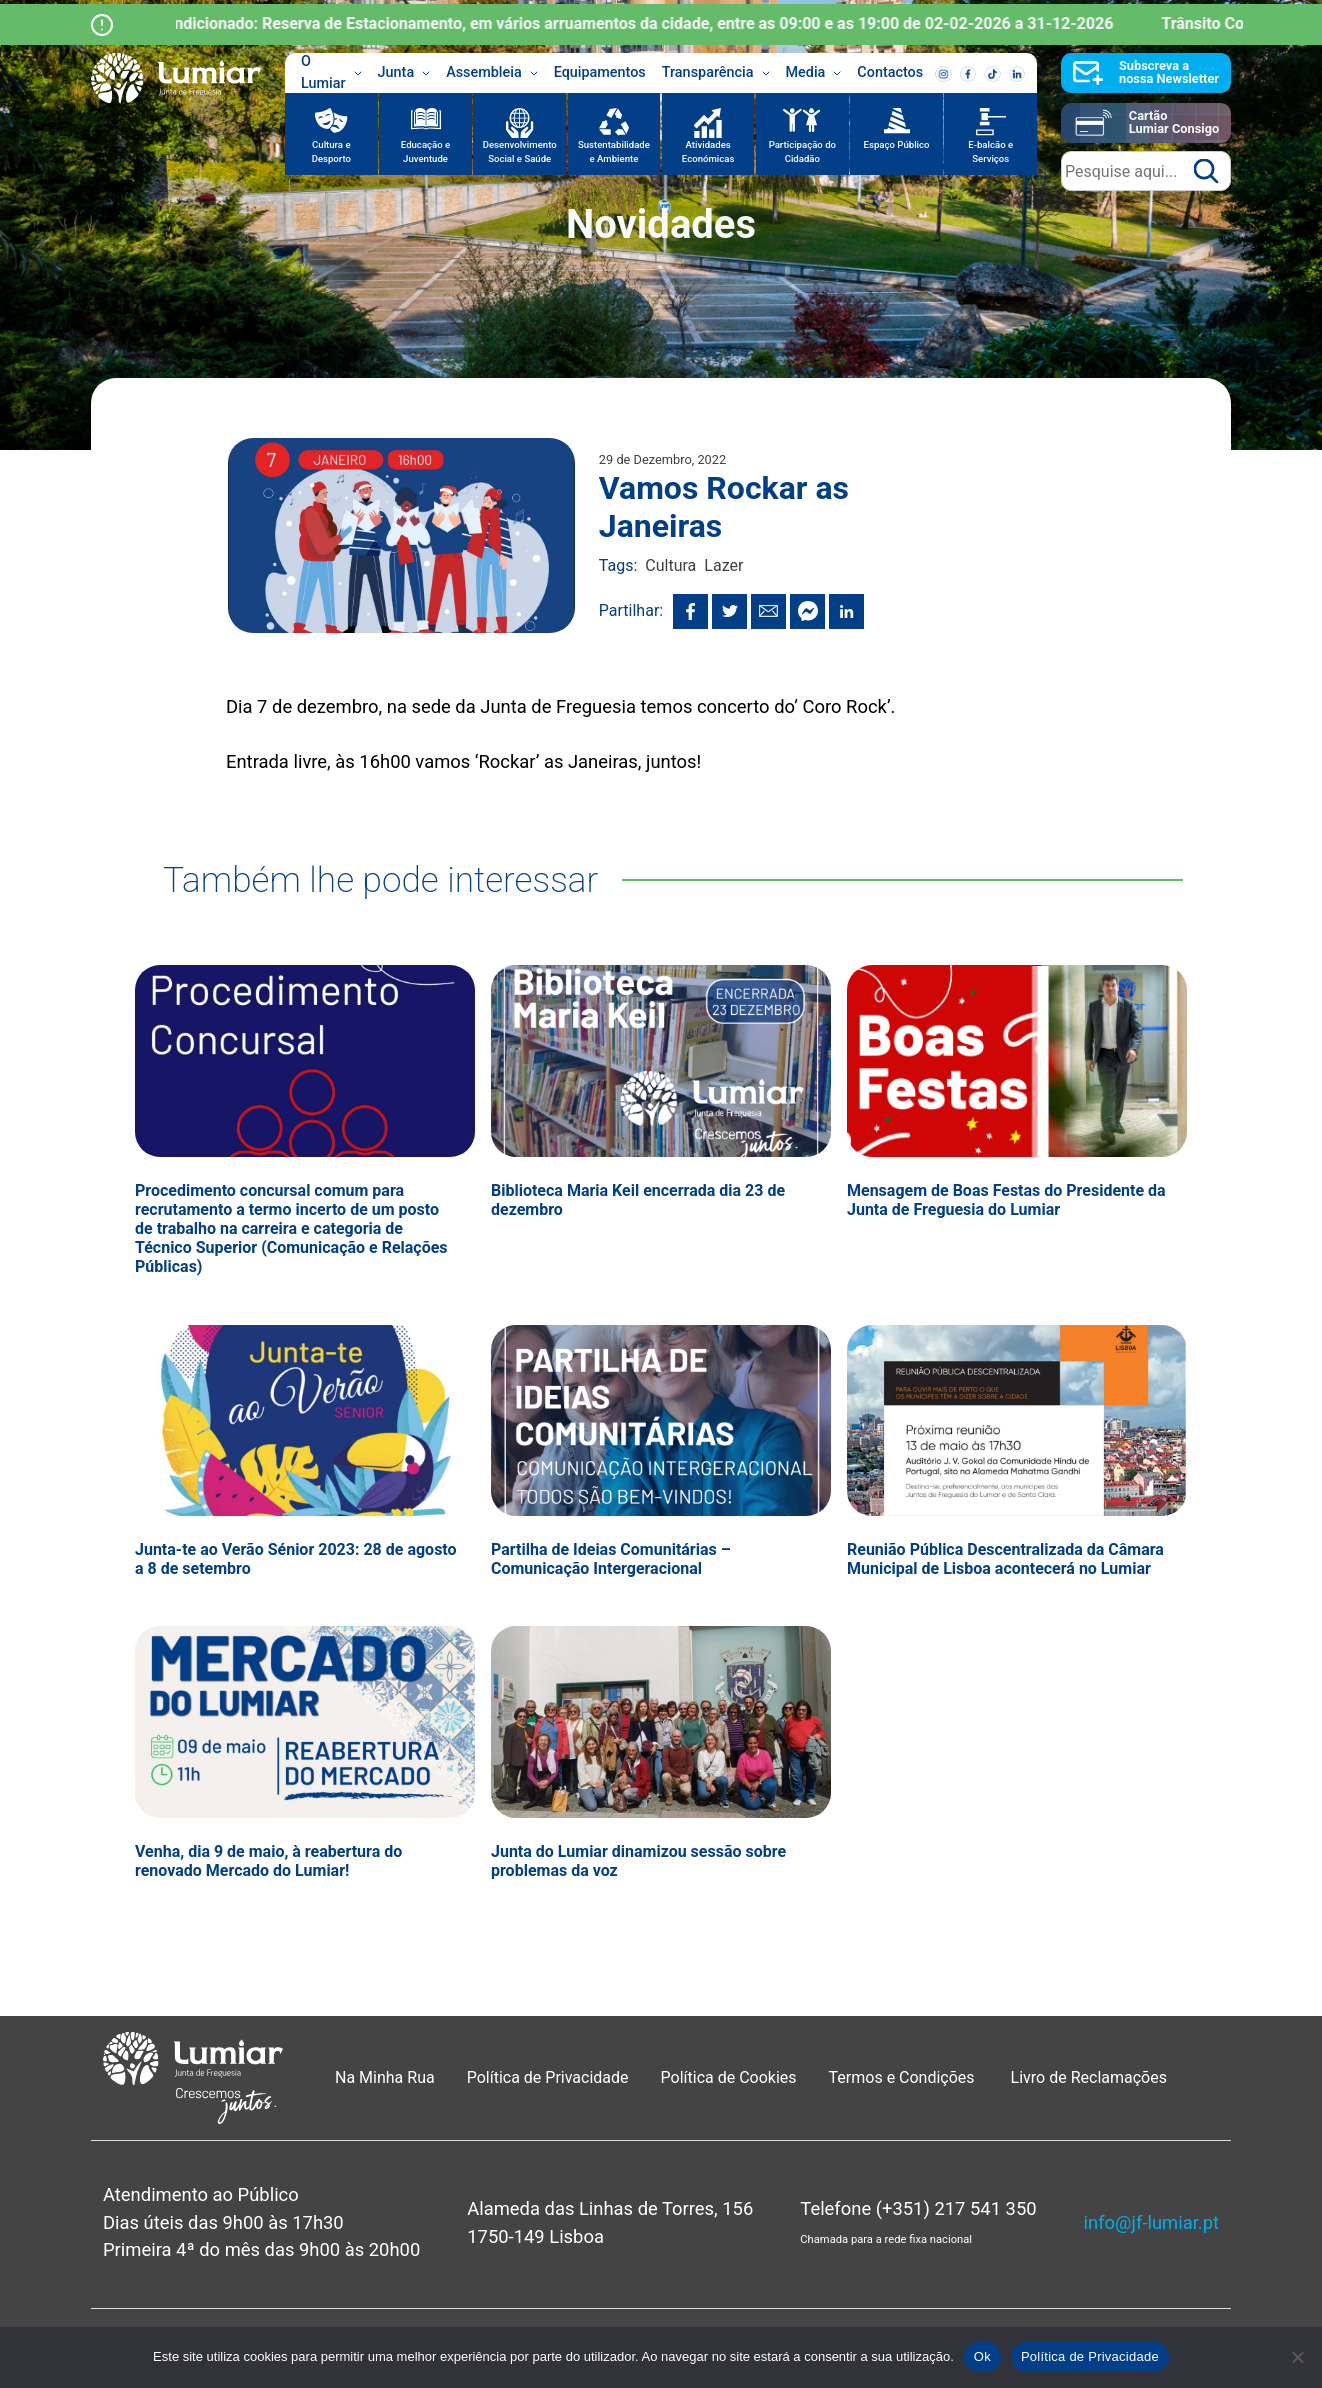 This screenshot has height=2388, width=1322. I want to click on O Lumiar, so click(331, 73).